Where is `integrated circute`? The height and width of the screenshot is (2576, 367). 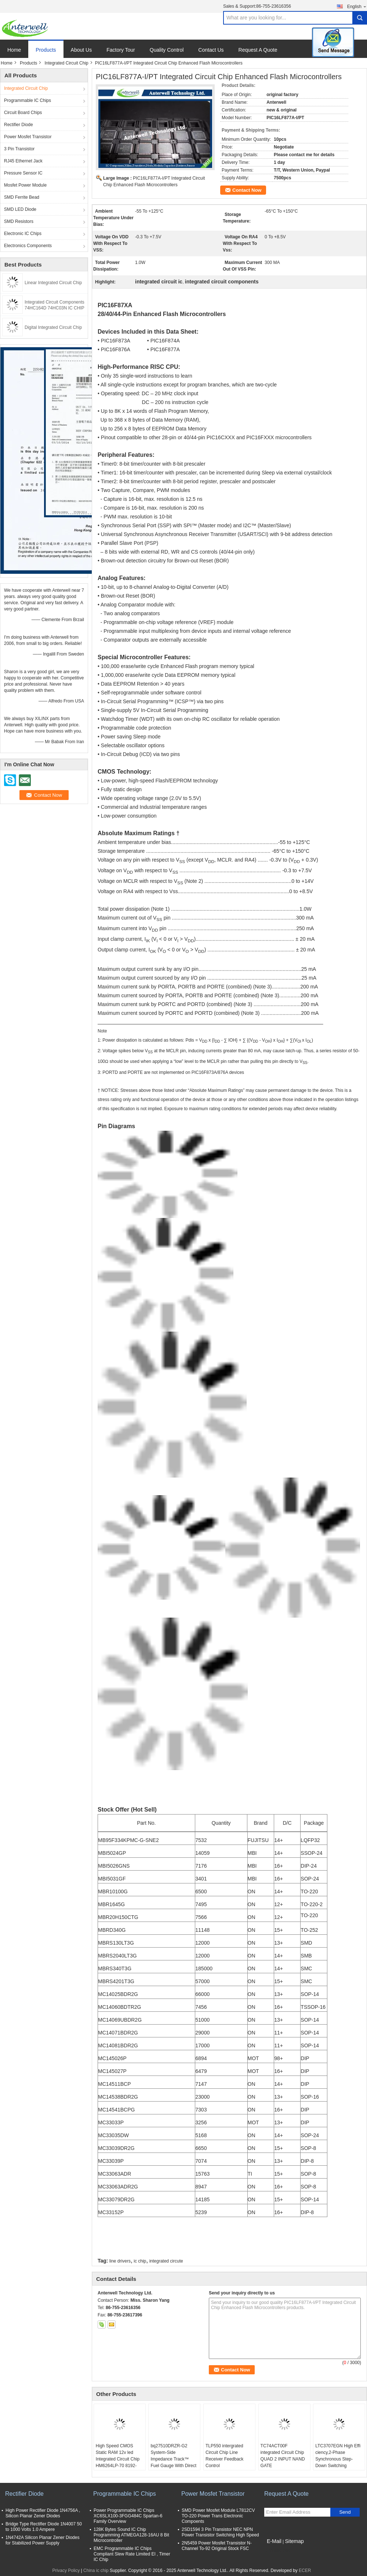 integrated circute is located at coordinates (166, 2261).